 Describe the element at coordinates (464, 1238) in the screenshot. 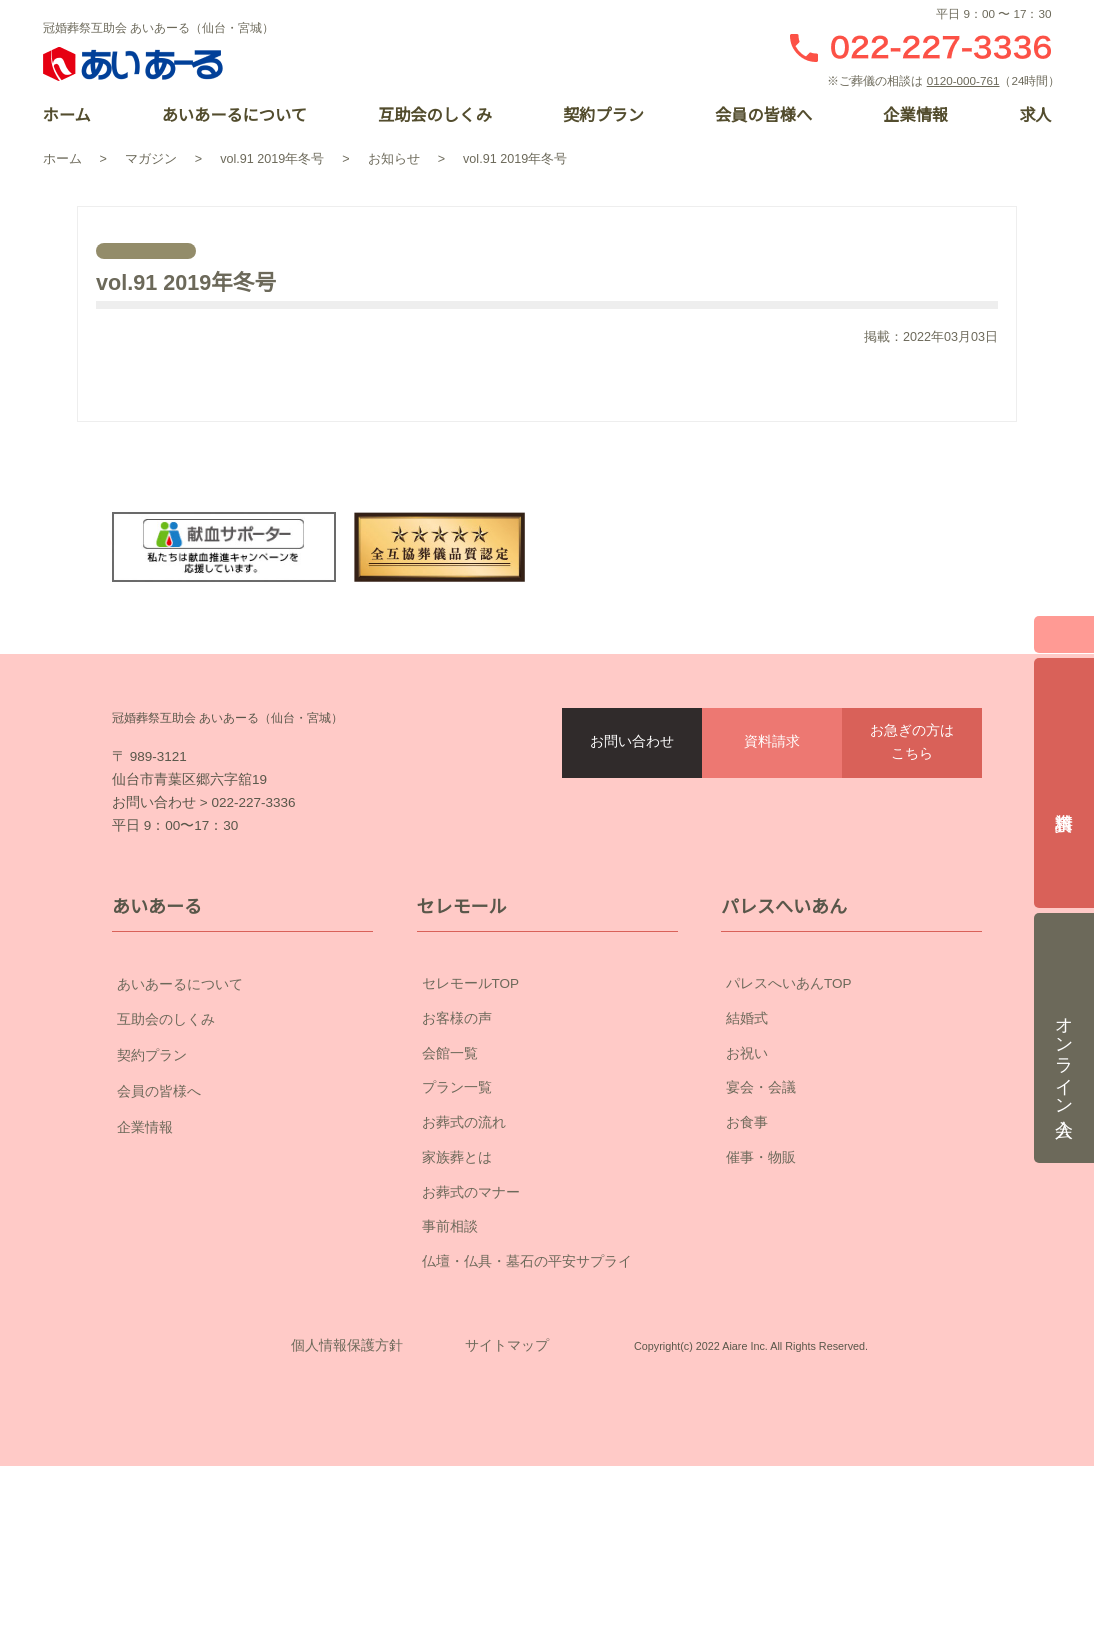

I see `お葬式の流れ` at that location.